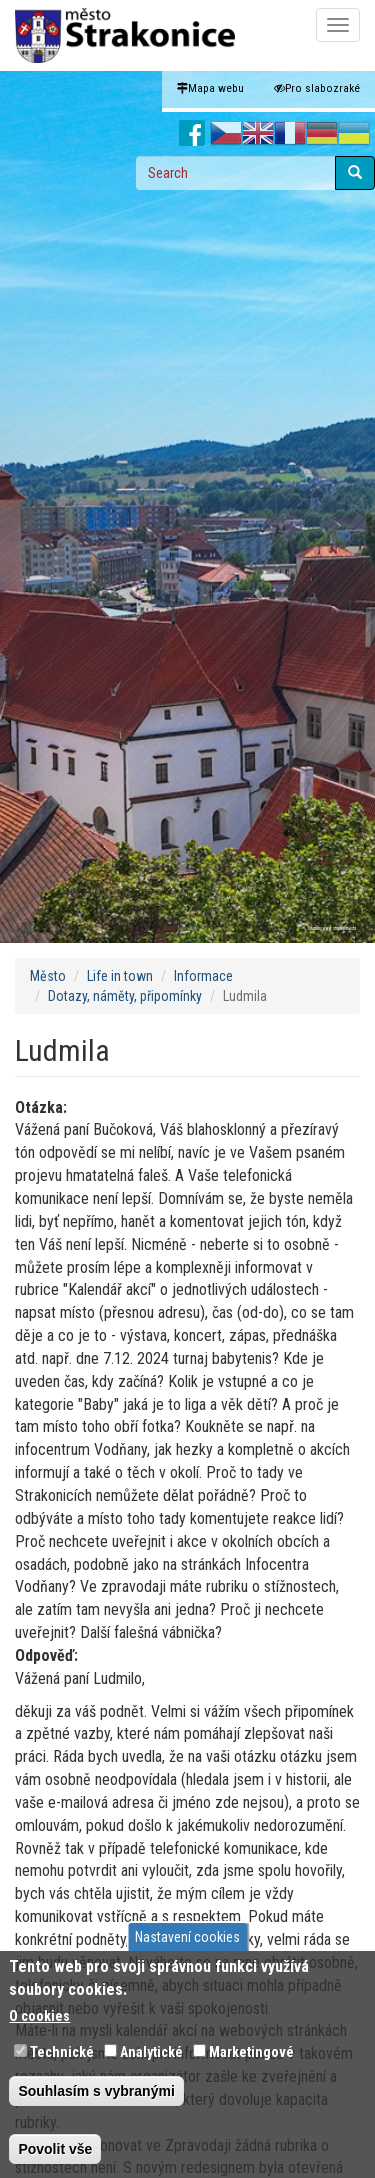  What do you see at coordinates (39, 2016) in the screenshot?
I see `O cookies` at bounding box center [39, 2016].